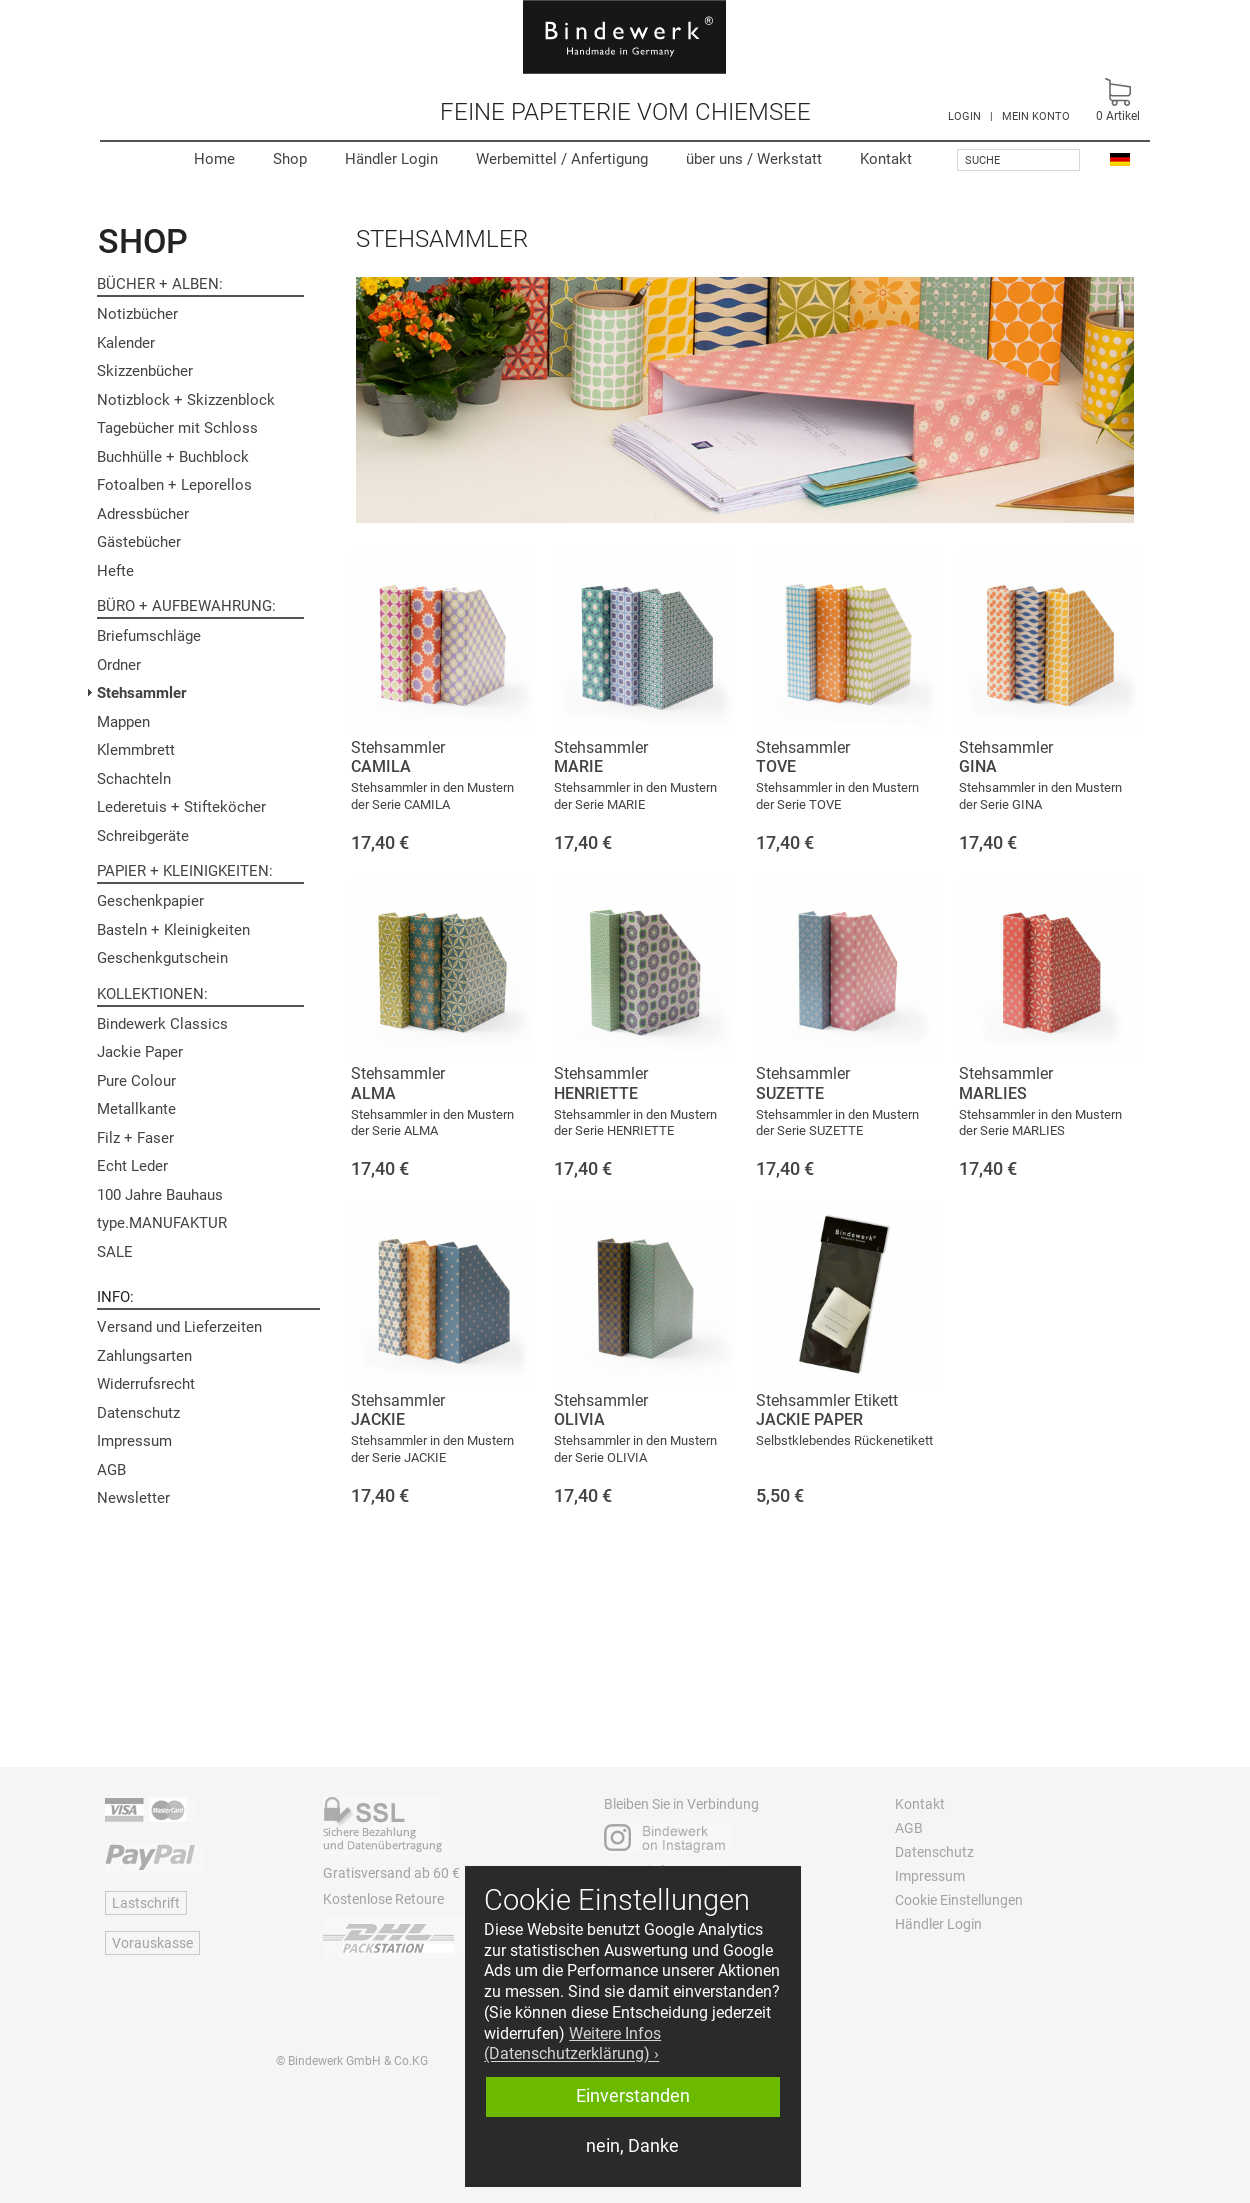 This screenshot has height=2203, width=1250. Describe the element at coordinates (136, 1109) in the screenshot. I see `Metallkante` at that location.